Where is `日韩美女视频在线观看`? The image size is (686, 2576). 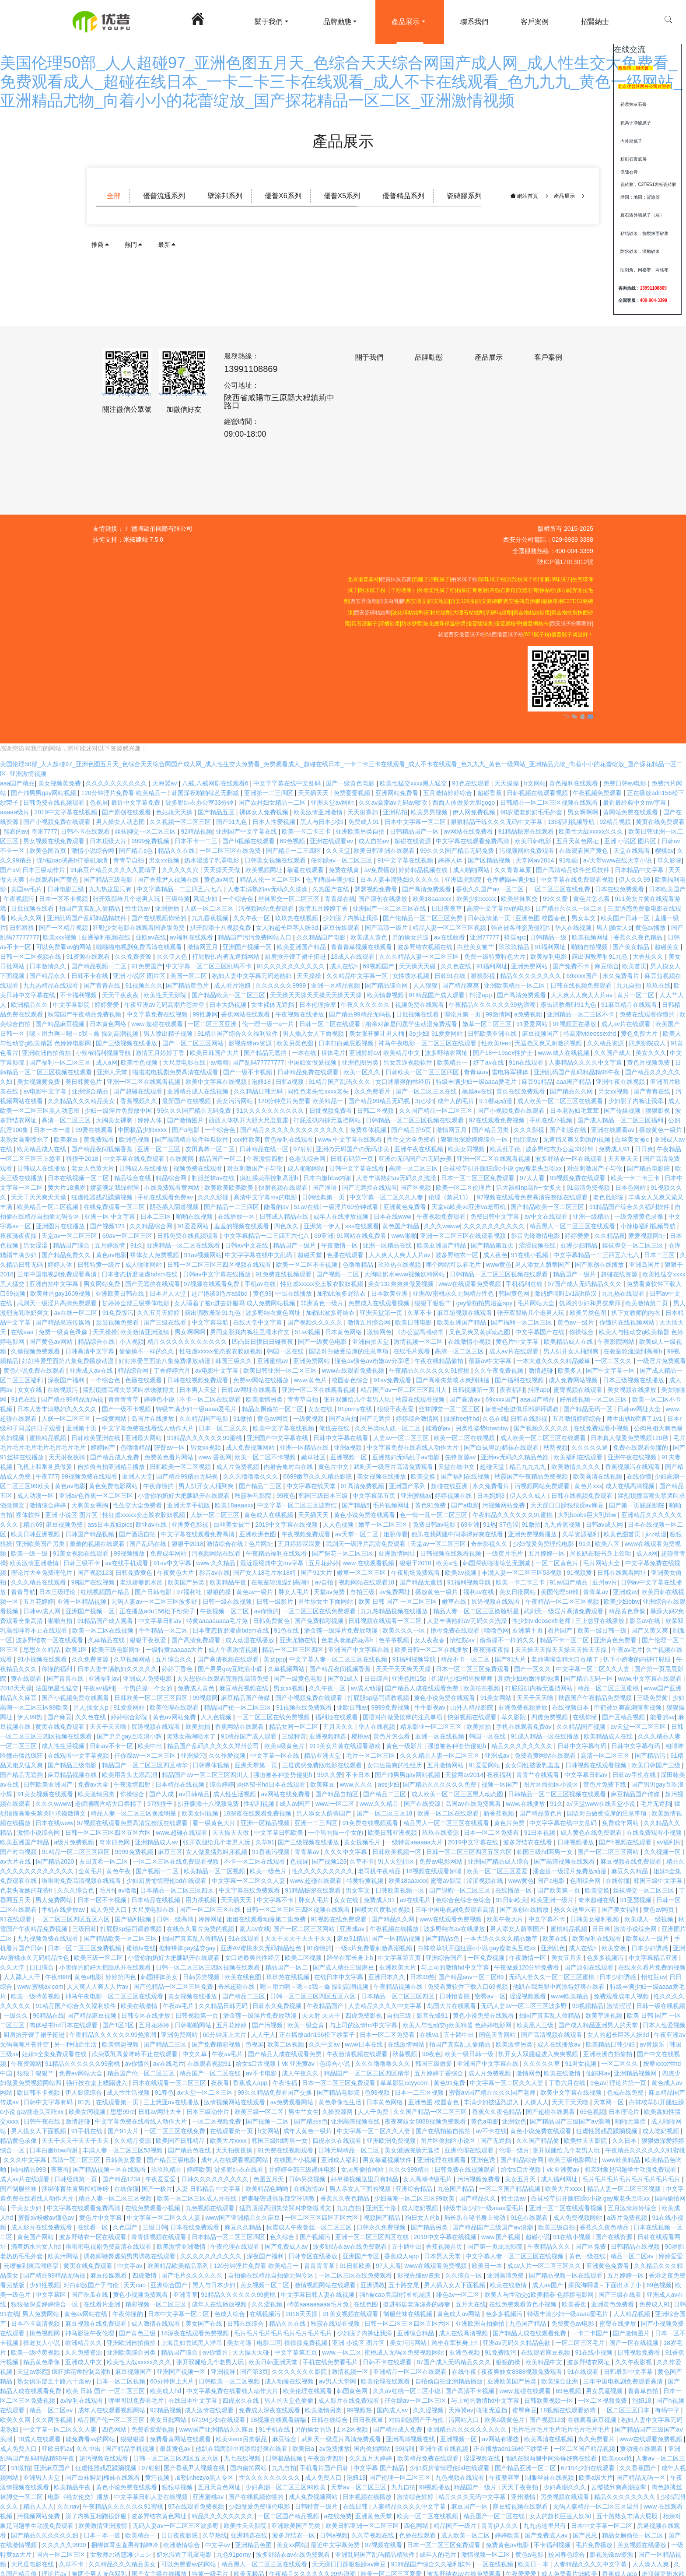
日韩美女视频在线观看 is located at coordinates (276, 848).